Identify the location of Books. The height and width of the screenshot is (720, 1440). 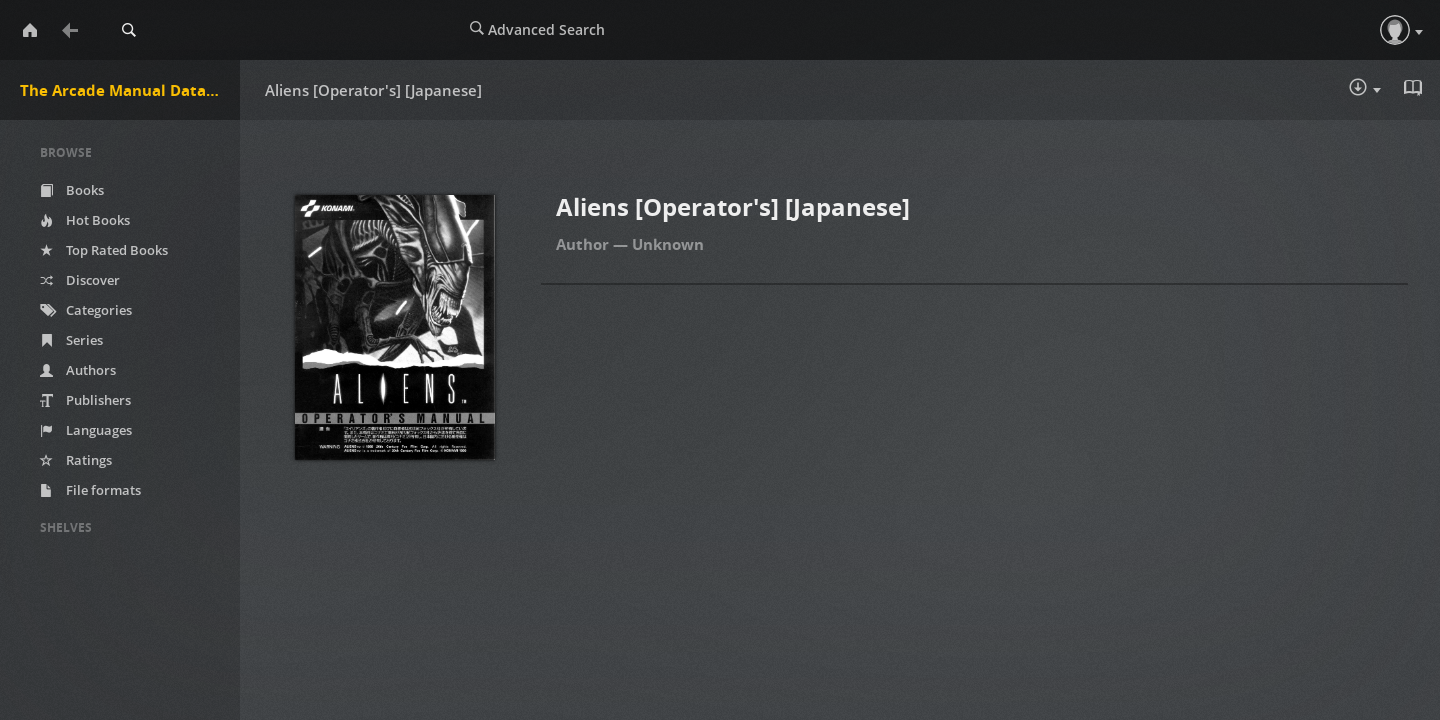
(72, 190).